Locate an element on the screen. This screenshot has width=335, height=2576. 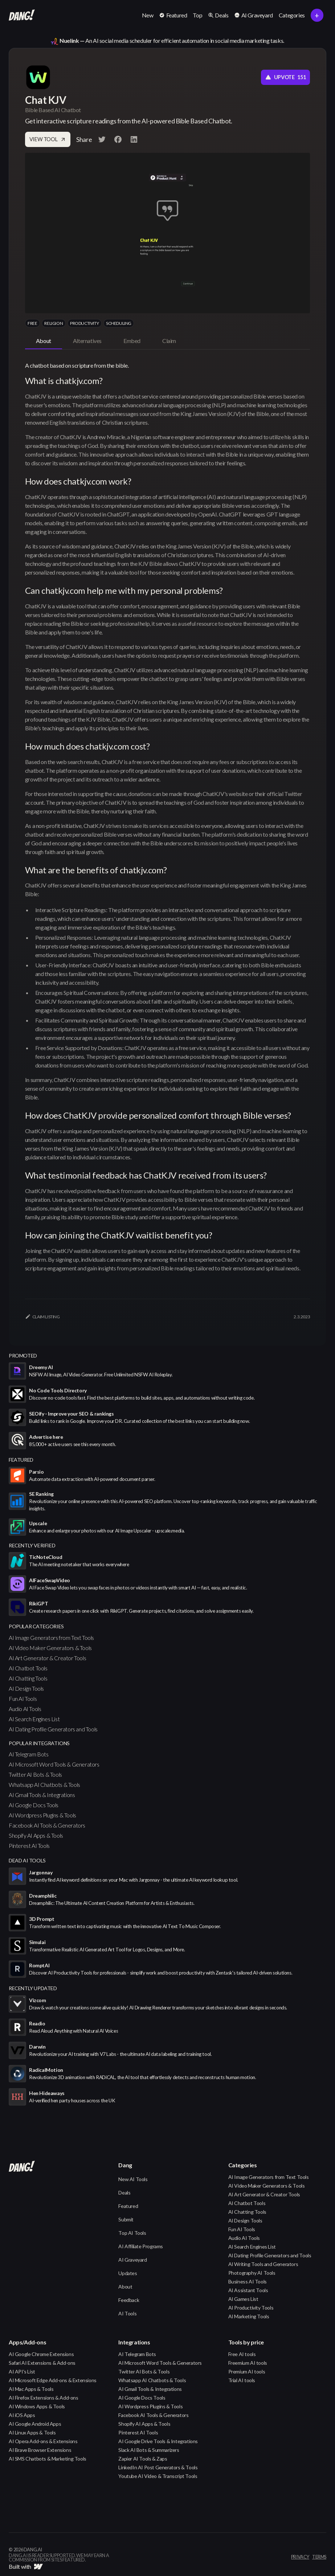
AI Search Engines List is located at coordinates (34, 1718).